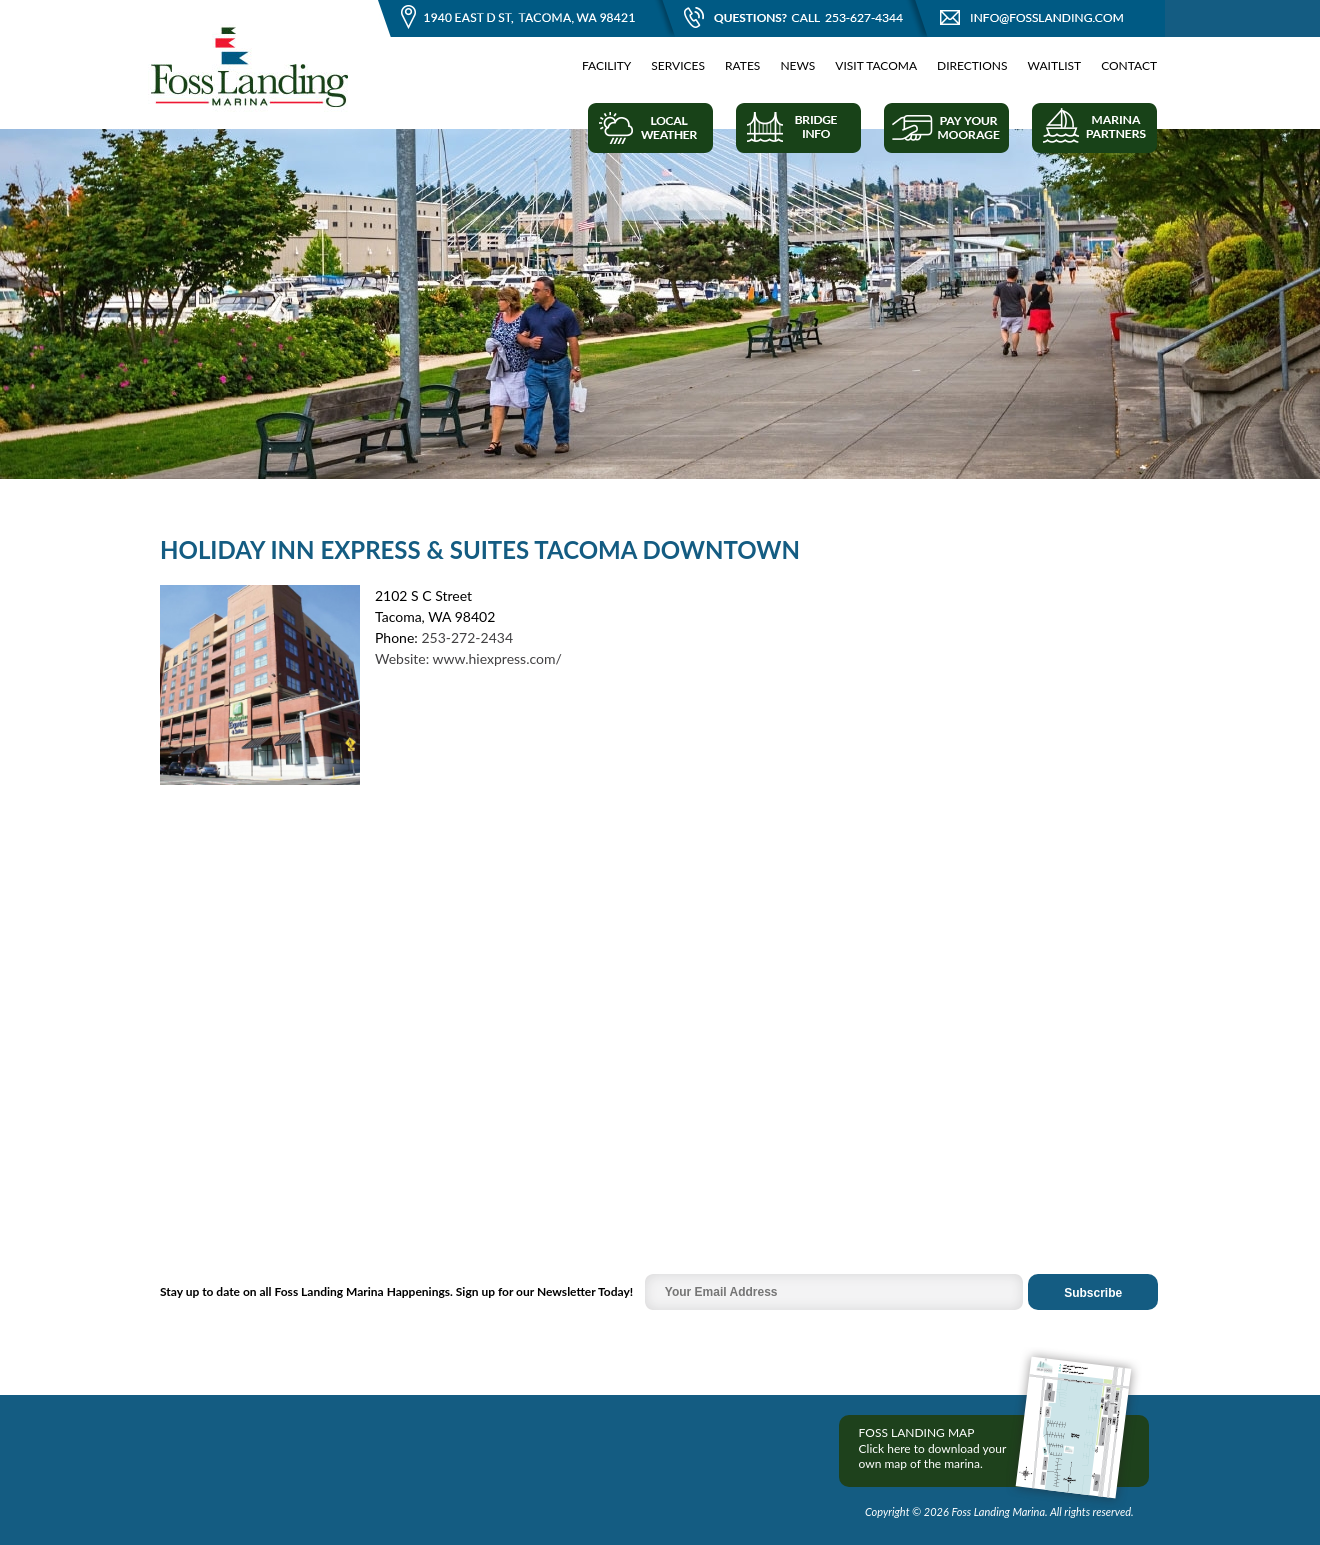  What do you see at coordinates (972, 65) in the screenshot?
I see `Directions` at bounding box center [972, 65].